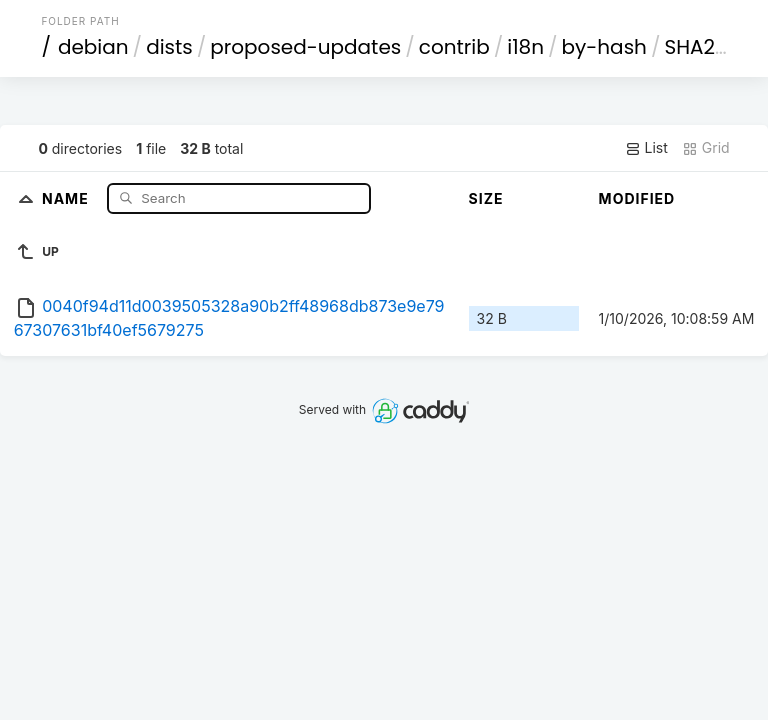 Image resolution: width=768 pixels, height=720 pixels. What do you see at coordinates (486, 198) in the screenshot?
I see `Size` at bounding box center [486, 198].